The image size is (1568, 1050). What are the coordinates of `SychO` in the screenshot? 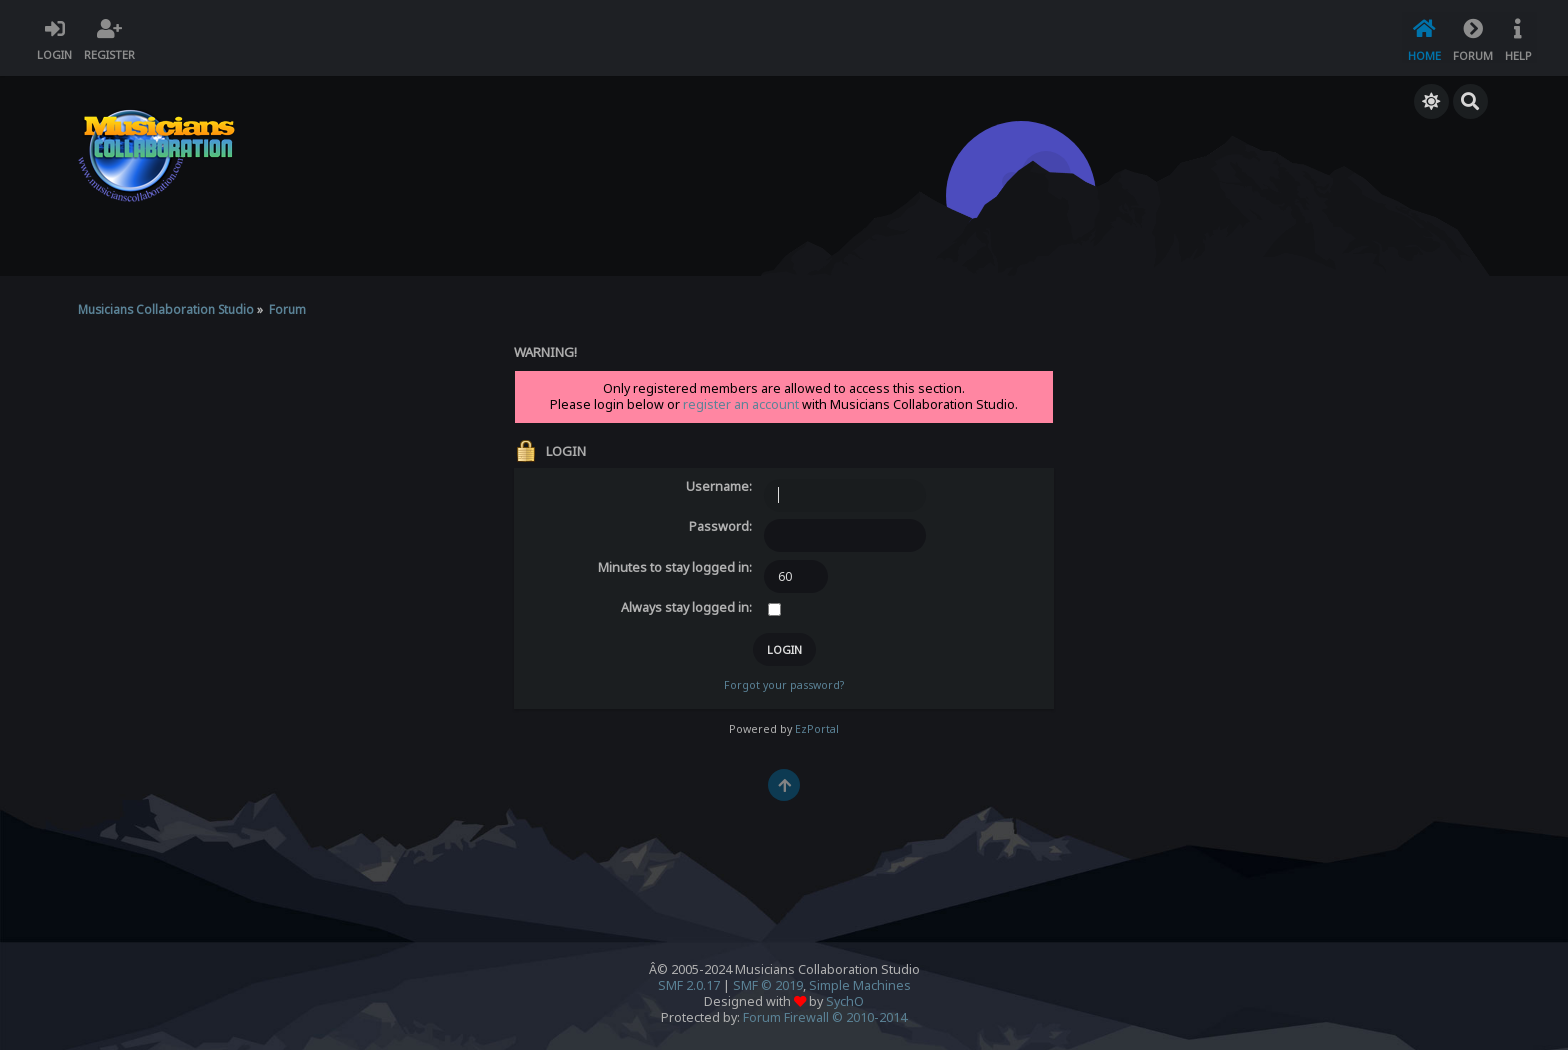 It's located at (845, 1000).